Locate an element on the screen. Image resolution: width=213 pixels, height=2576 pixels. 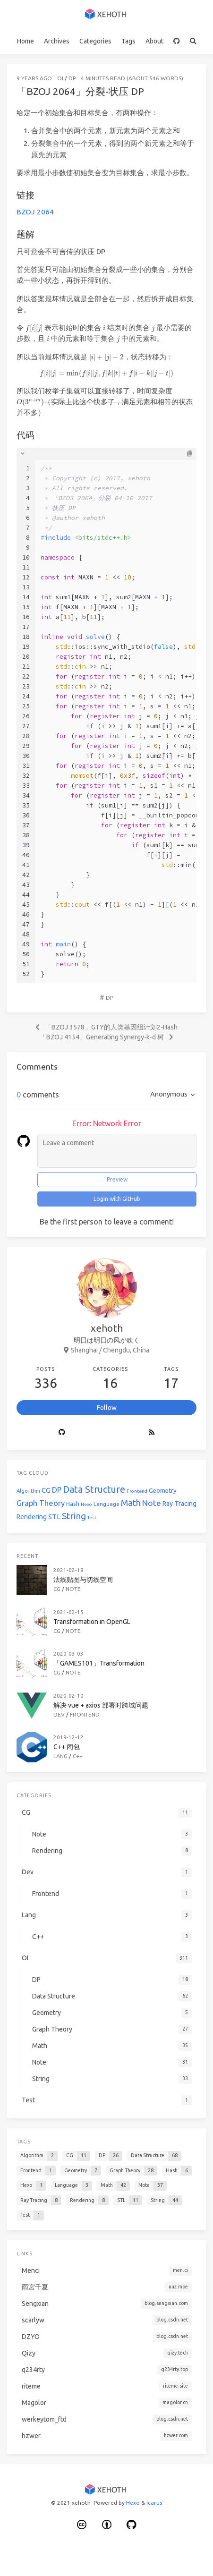
Follow is located at coordinates (107, 1407).